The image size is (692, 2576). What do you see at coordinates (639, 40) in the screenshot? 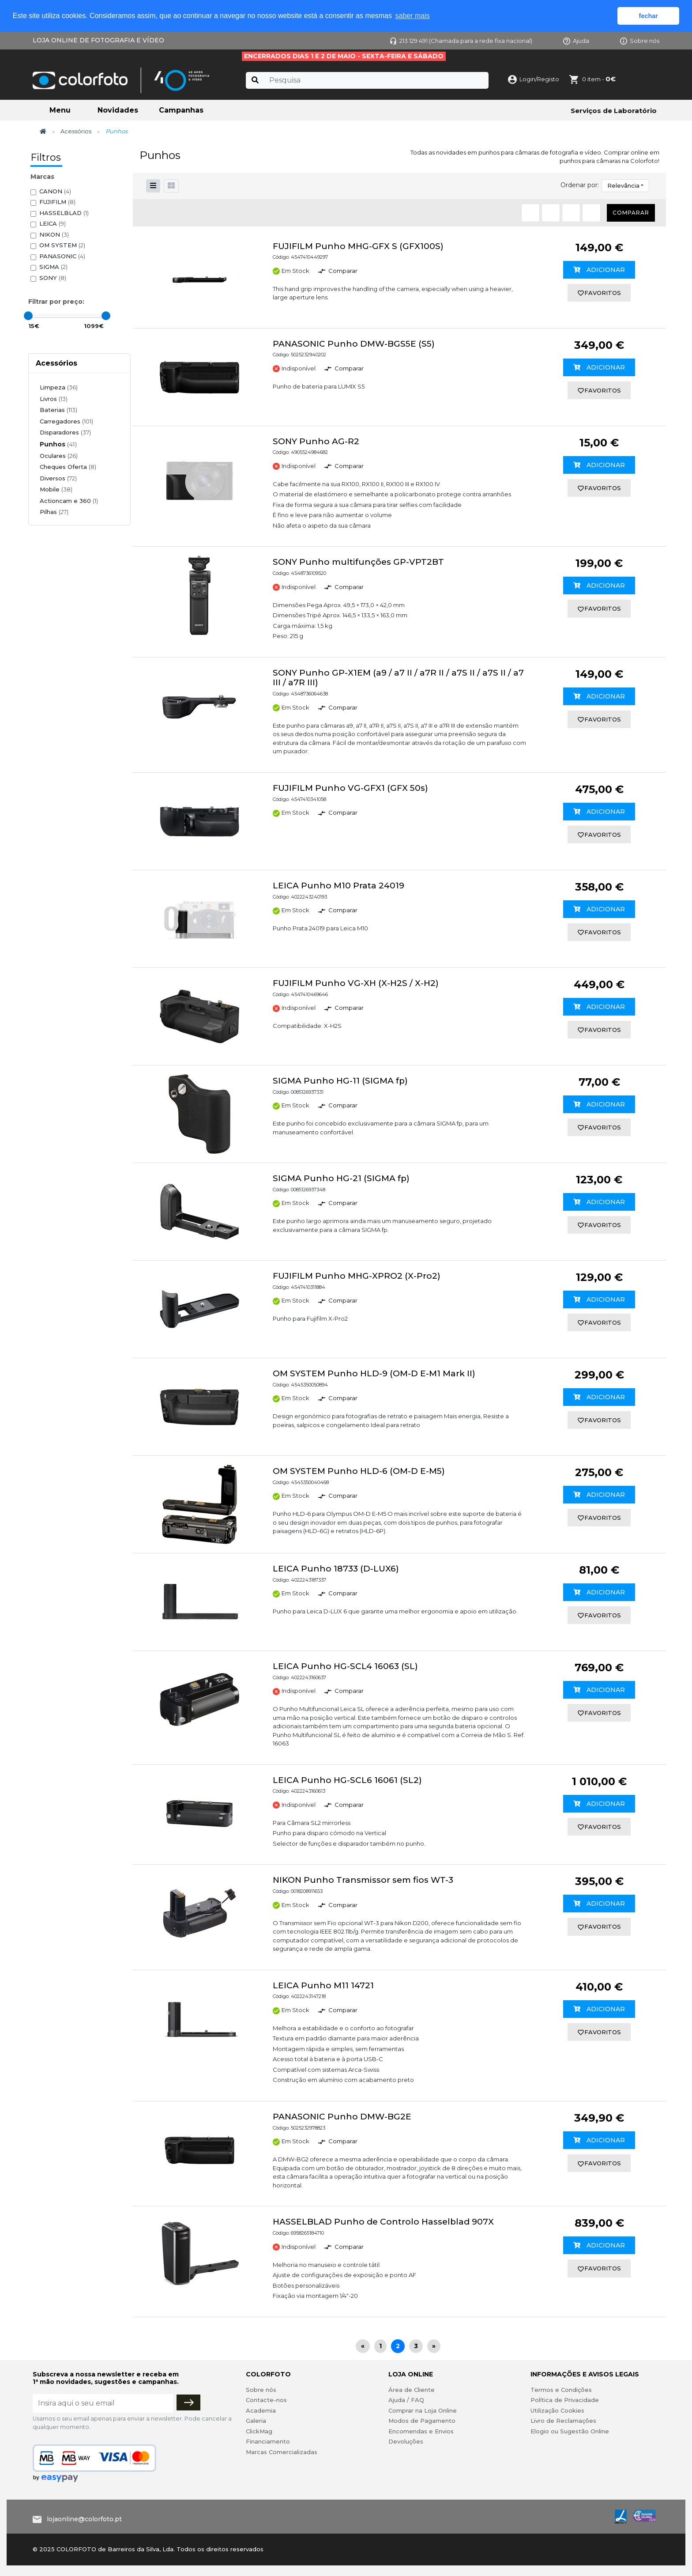
I see `Sobre nós` at bounding box center [639, 40].